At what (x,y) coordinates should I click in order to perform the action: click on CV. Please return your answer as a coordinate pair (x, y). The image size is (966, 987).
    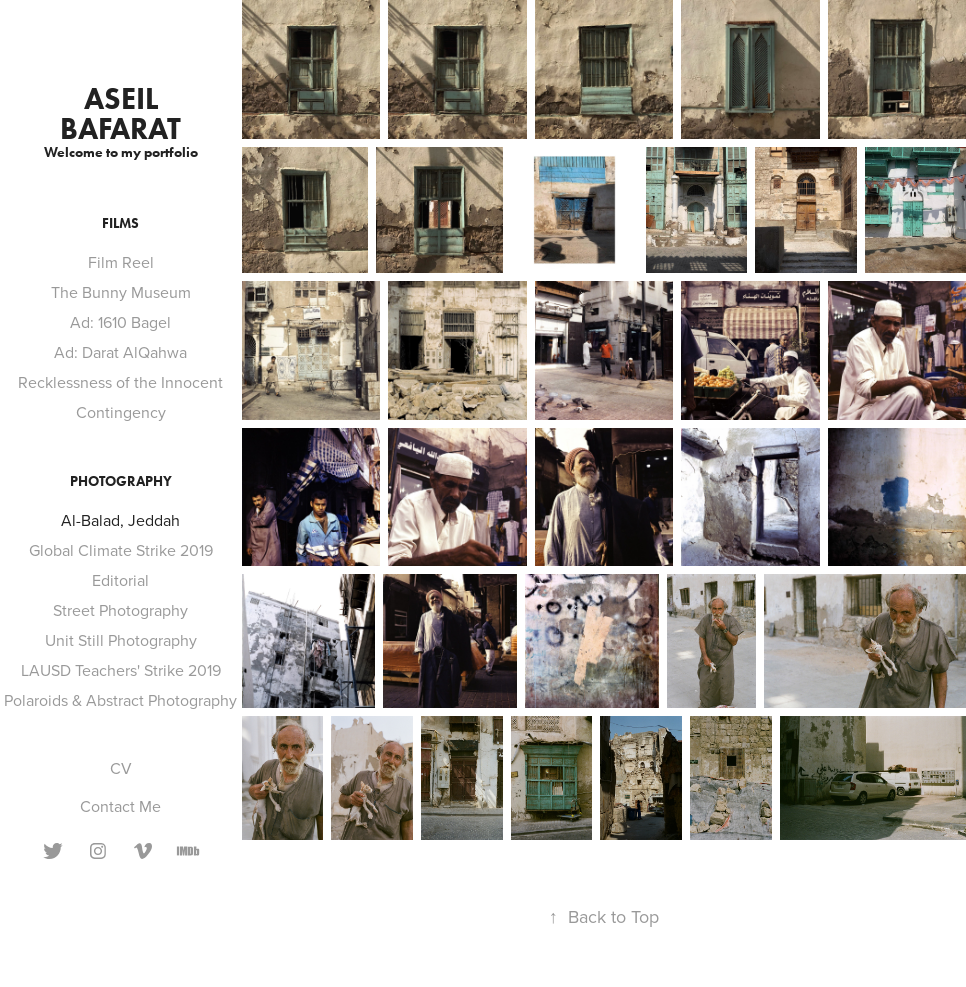
    Looking at the image, I should click on (121, 768).